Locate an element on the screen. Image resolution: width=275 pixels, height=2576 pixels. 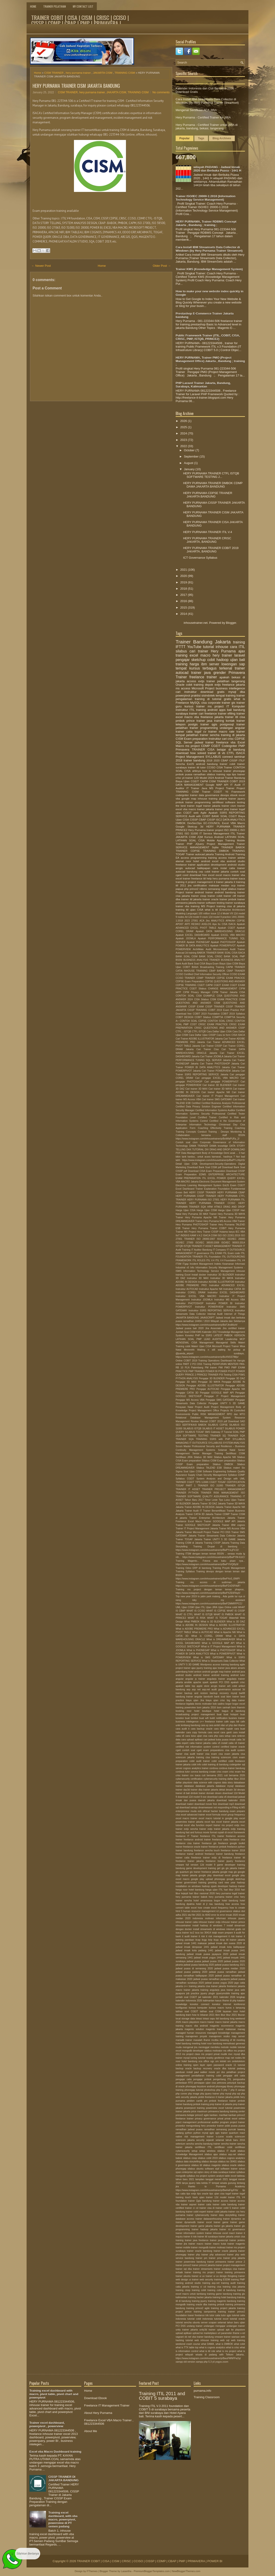
inhouse trainer catia is located at coordinates (187, 1922).